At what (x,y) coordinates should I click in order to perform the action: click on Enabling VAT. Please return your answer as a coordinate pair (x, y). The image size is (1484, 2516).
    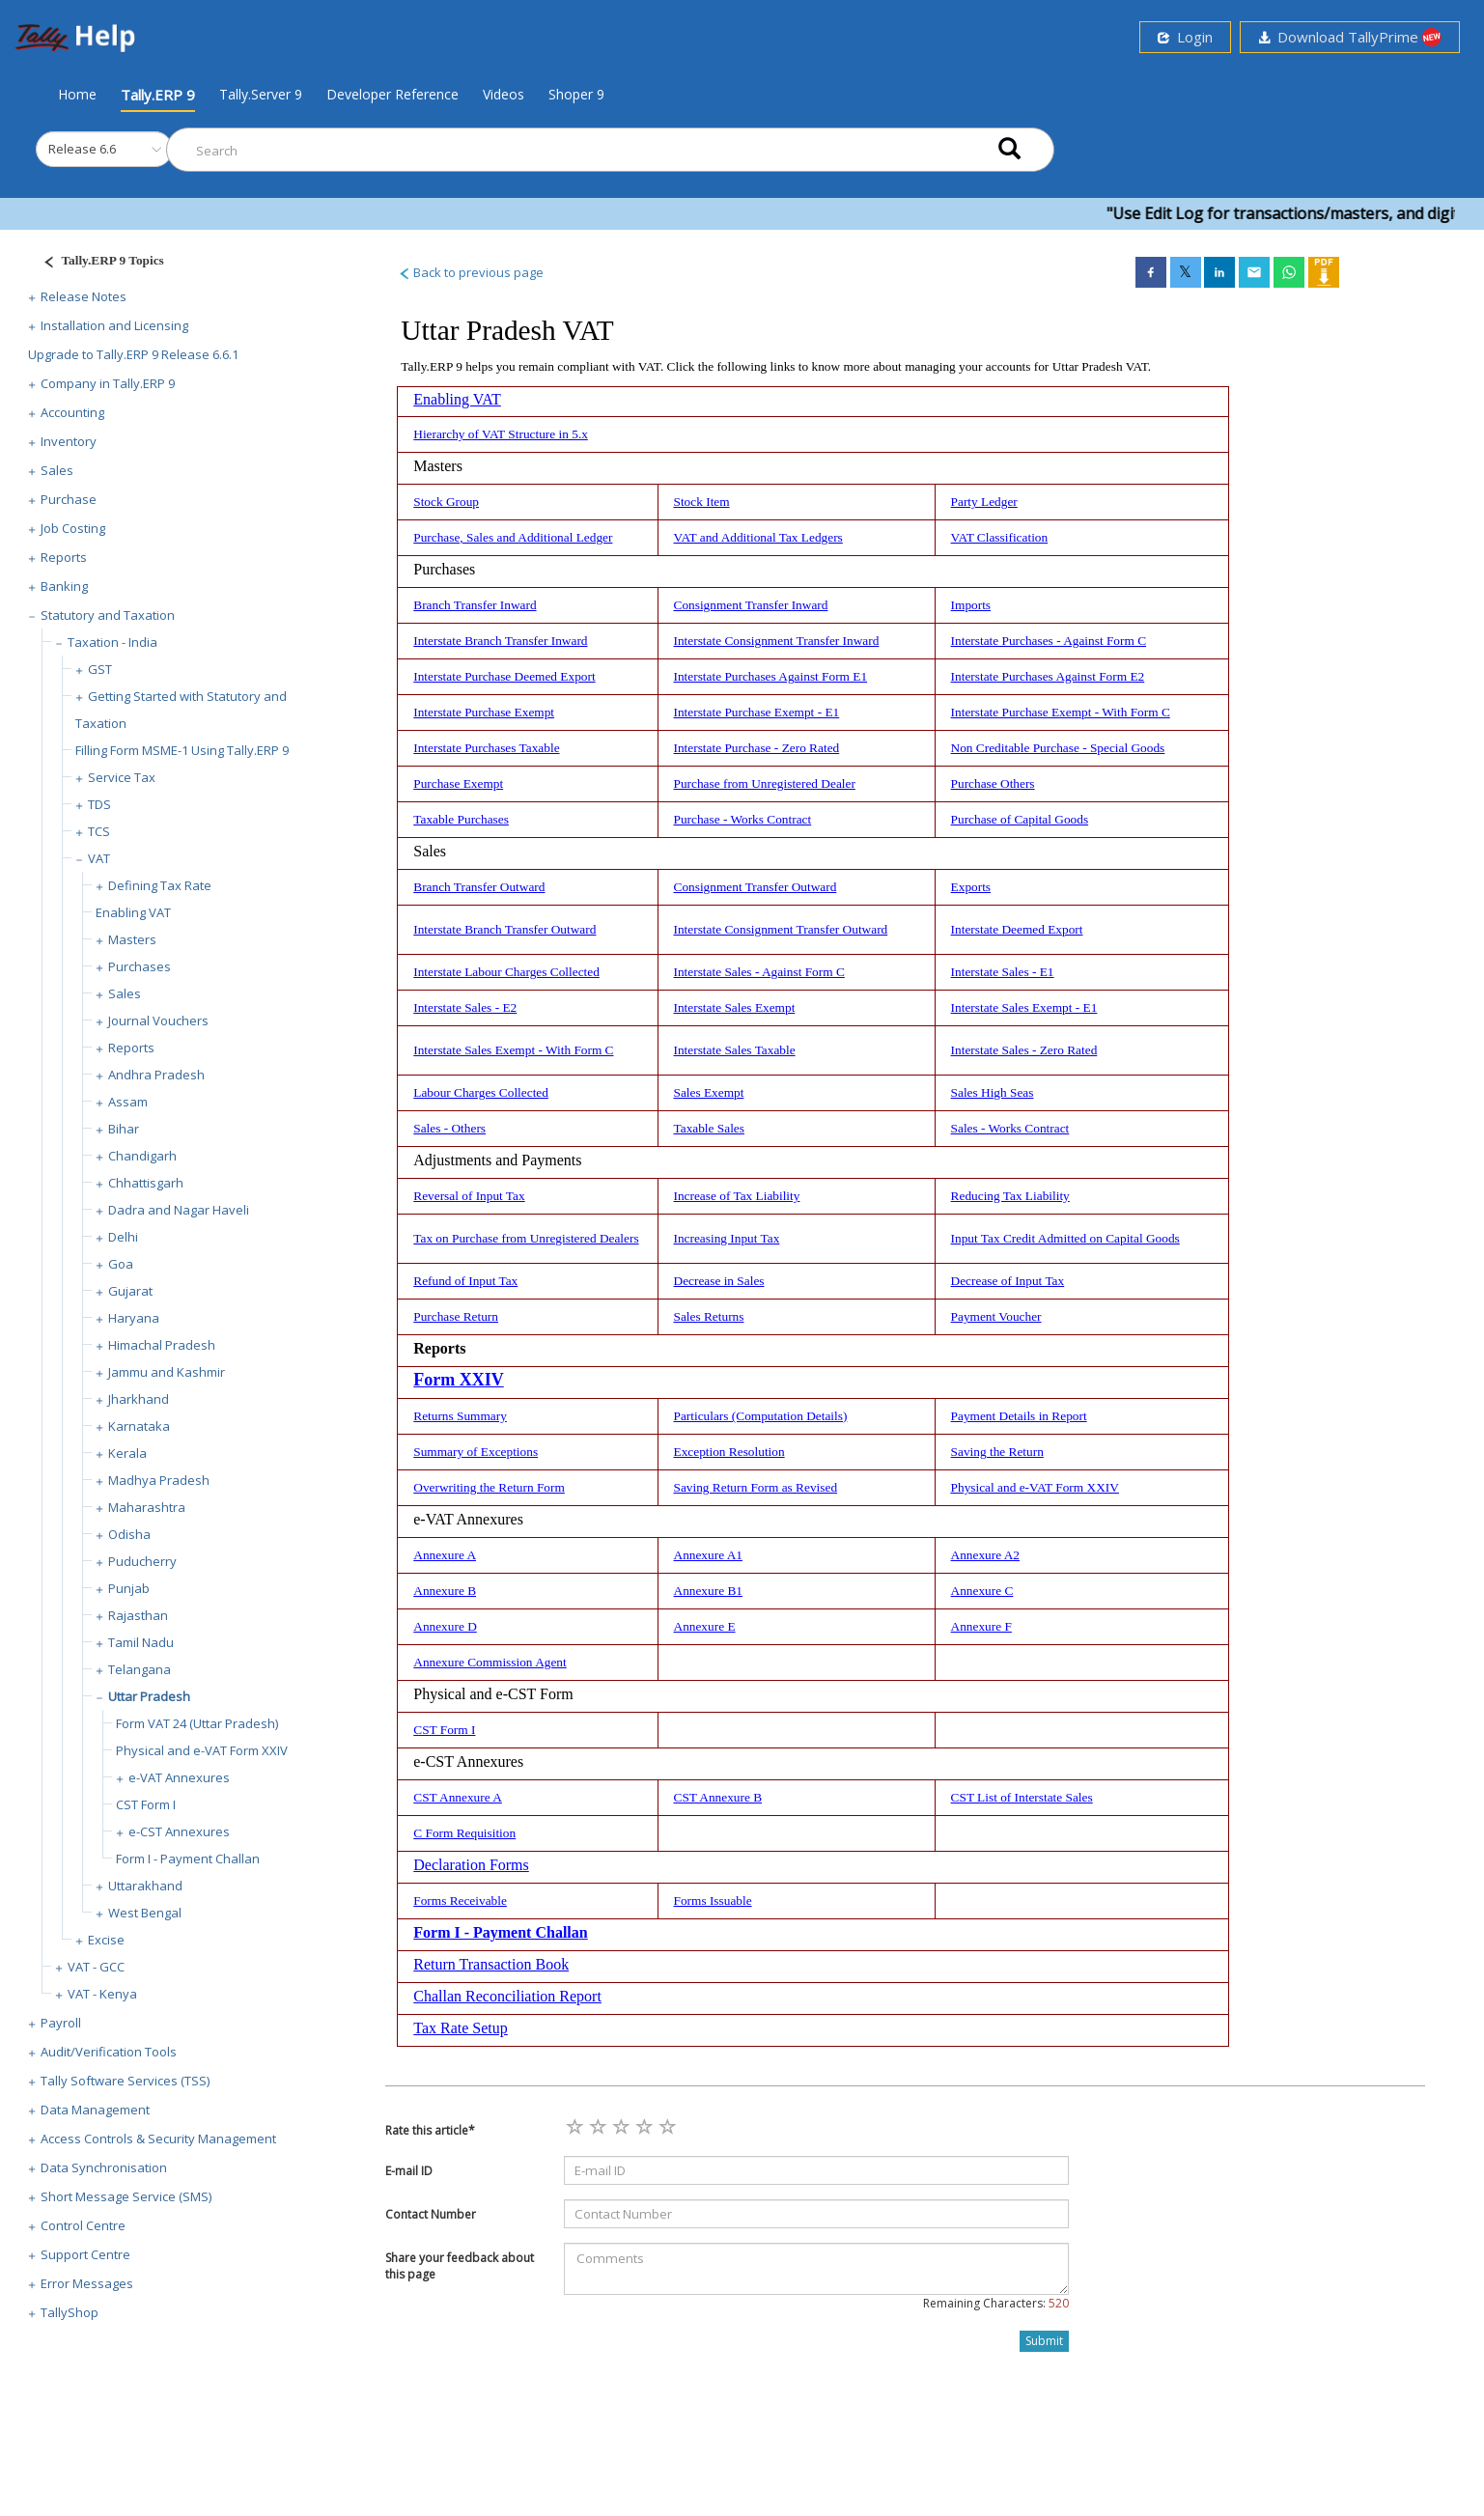
    Looking at the image, I should click on (133, 912).